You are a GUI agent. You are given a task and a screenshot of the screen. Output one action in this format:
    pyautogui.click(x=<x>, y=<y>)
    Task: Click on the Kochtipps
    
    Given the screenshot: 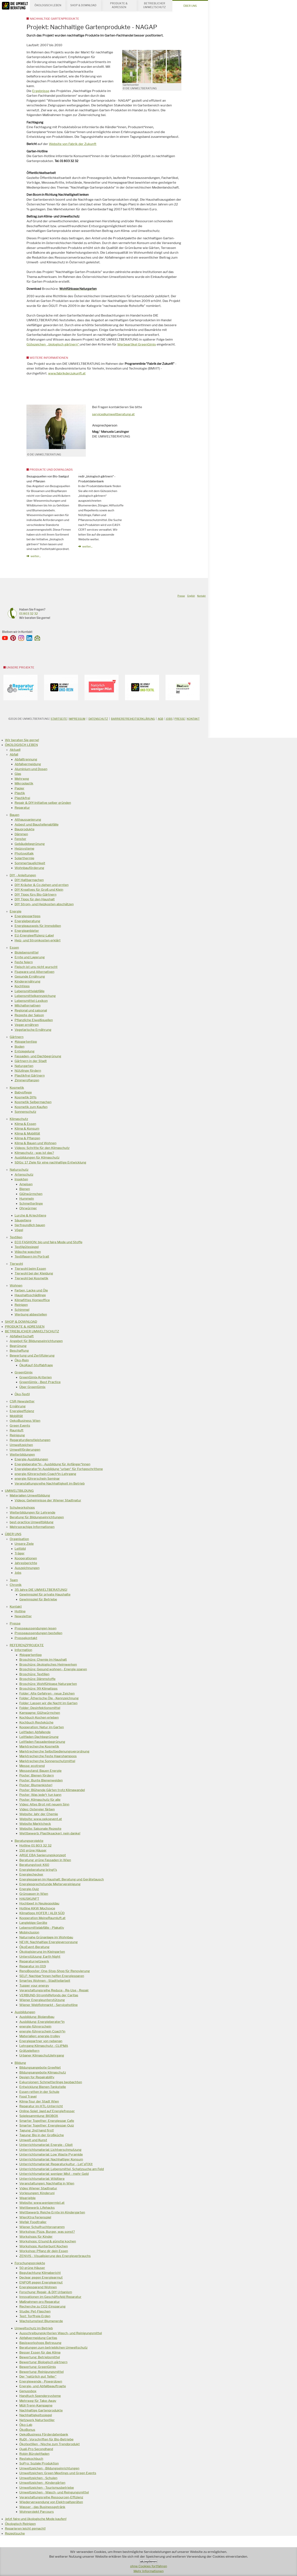 What is the action you would take?
    pyautogui.click(x=22, y=1024)
    